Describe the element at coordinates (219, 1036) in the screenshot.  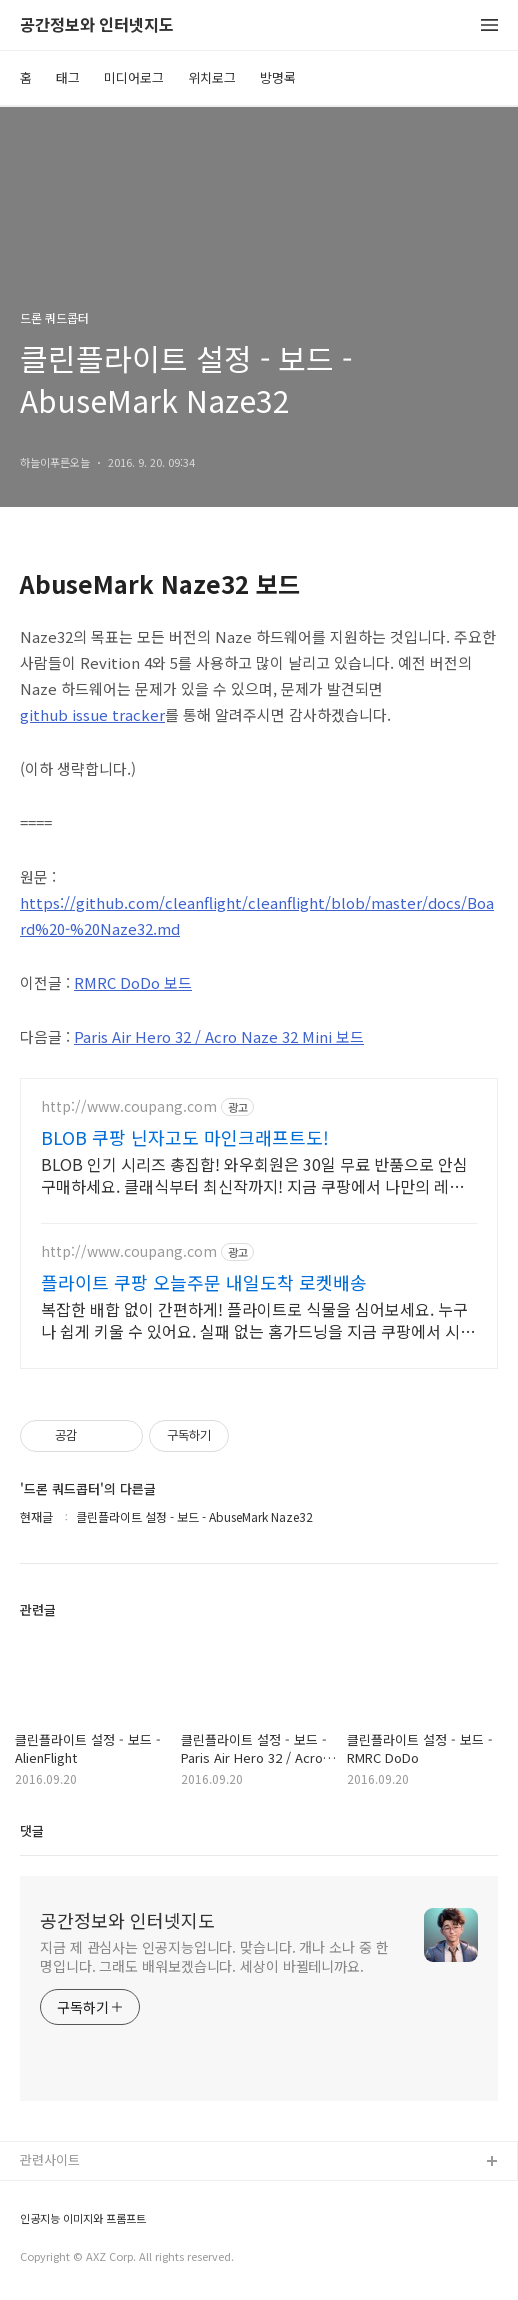
I see `Paris Air Hero 32 / Acro Naze 32 Mini 보드` at that location.